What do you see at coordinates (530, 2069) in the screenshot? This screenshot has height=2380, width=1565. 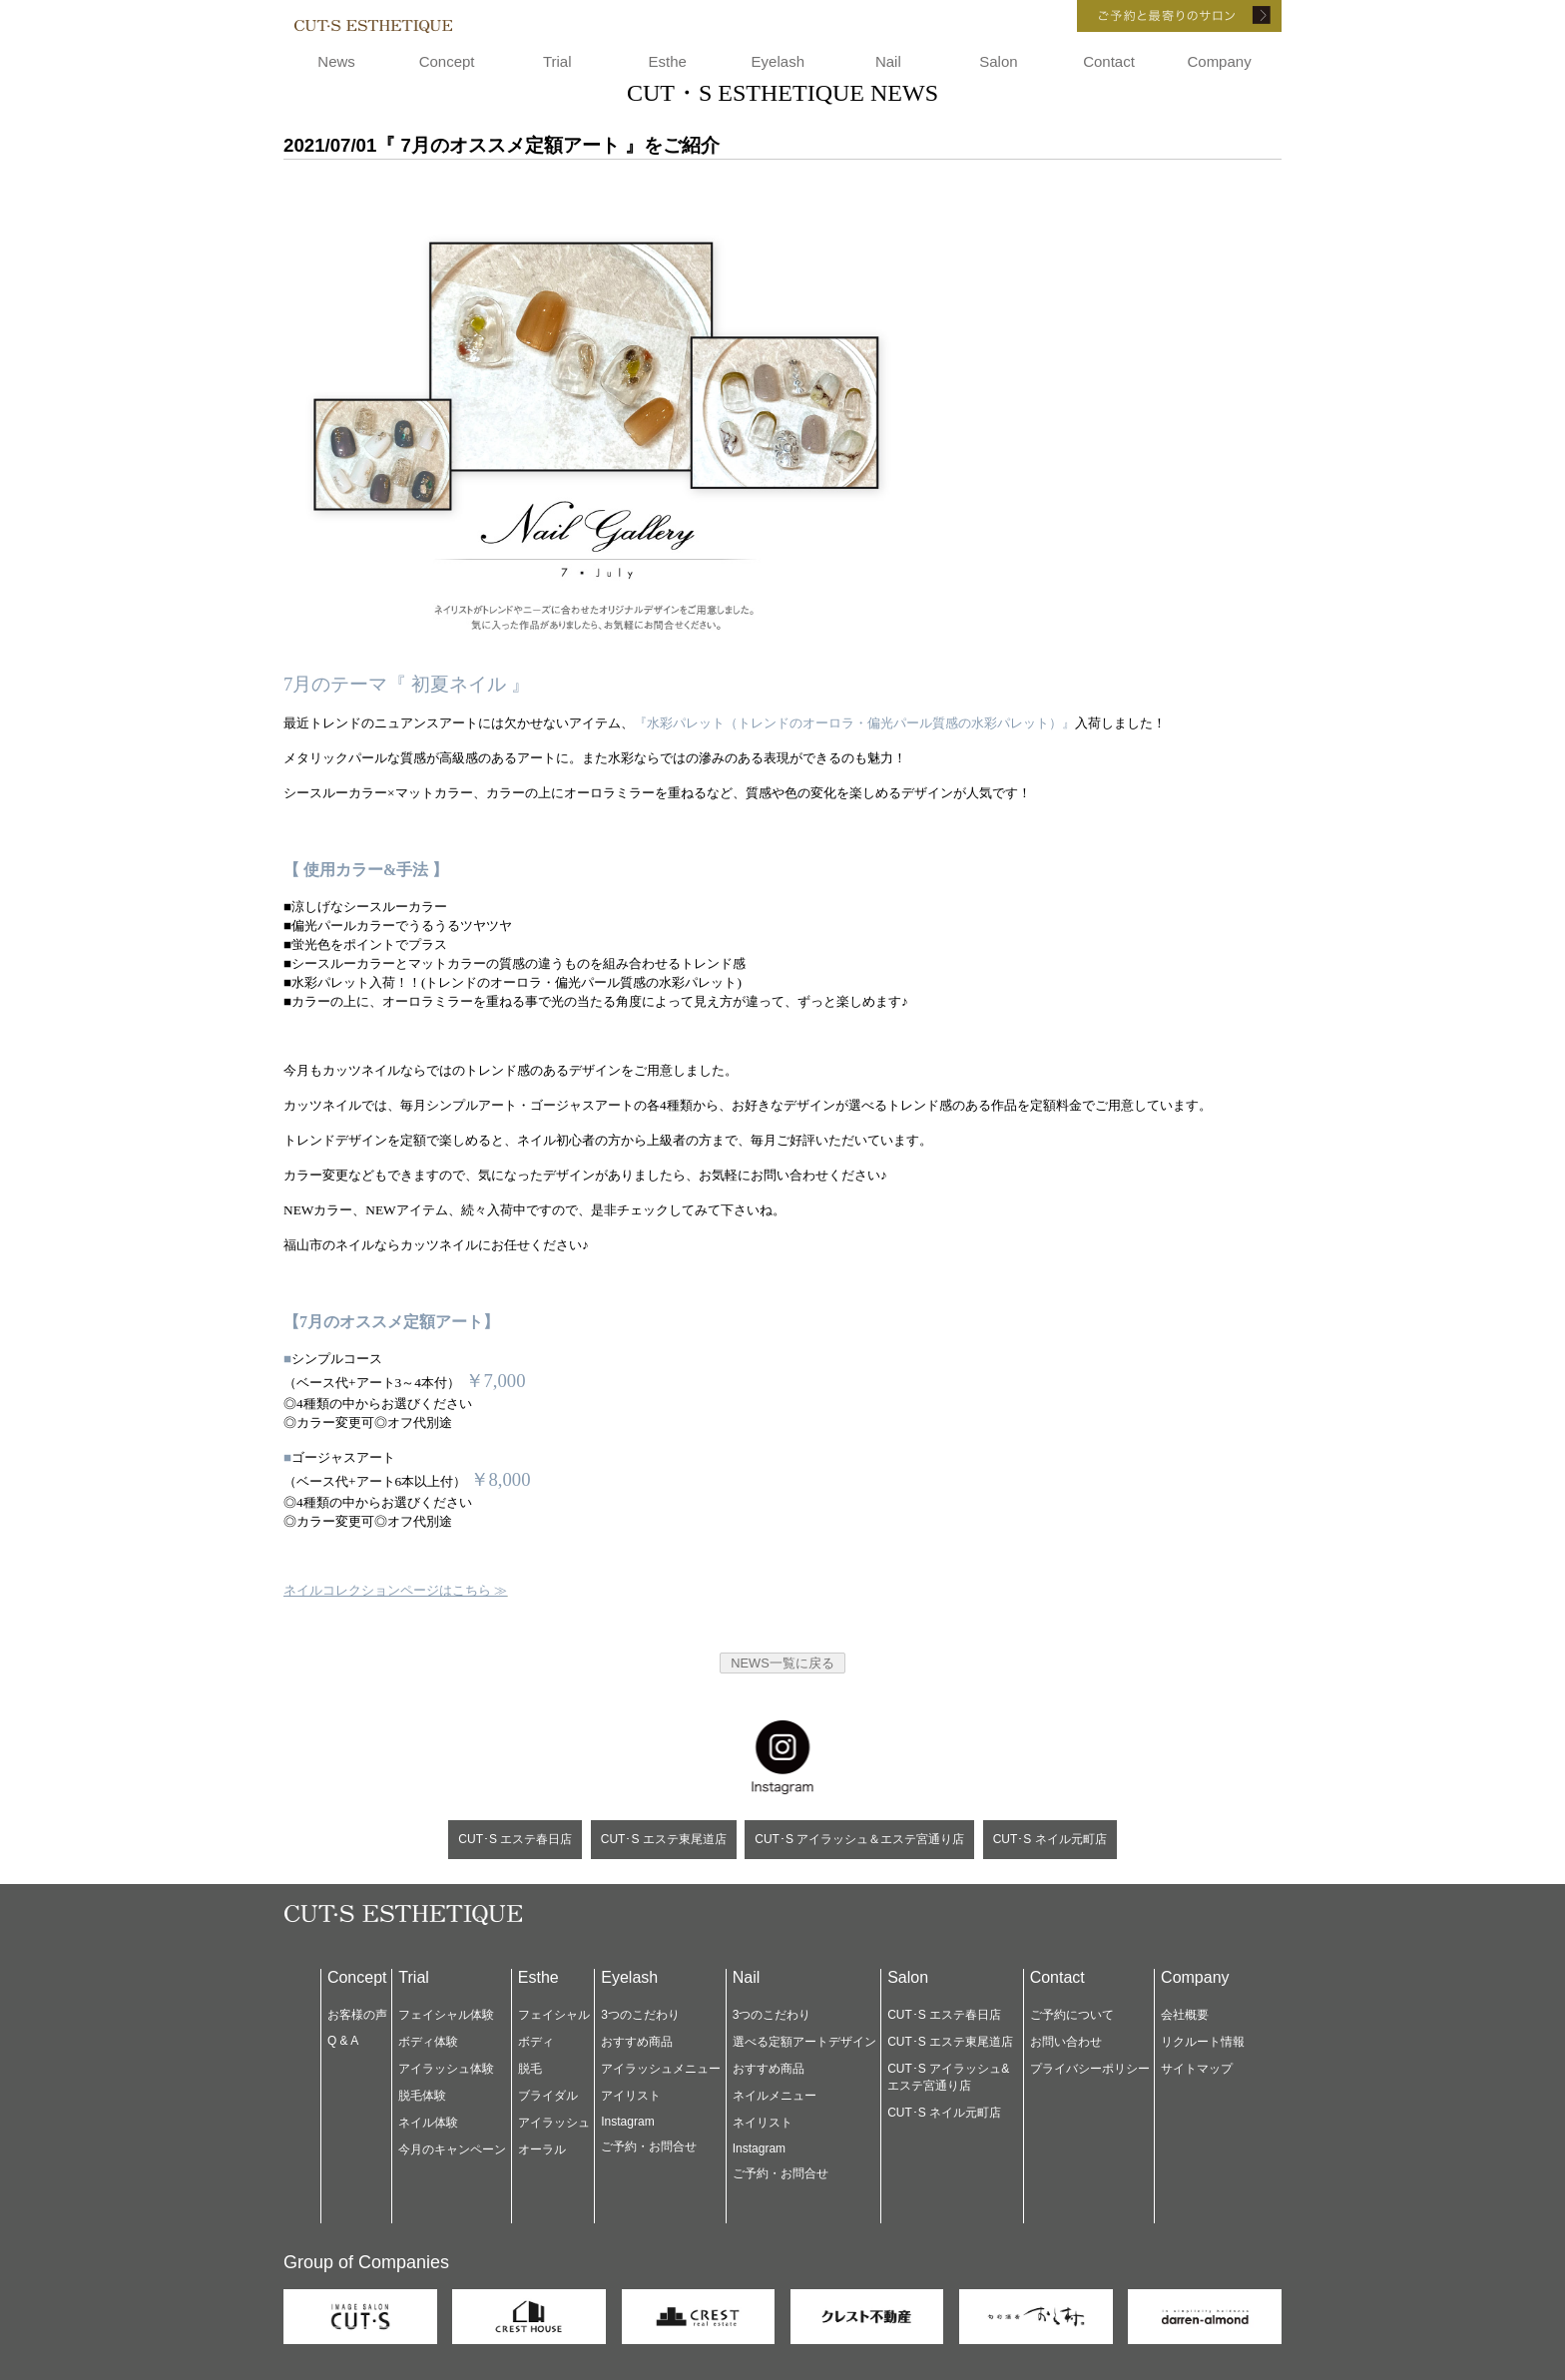 I see `脱毛` at bounding box center [530, 2069].